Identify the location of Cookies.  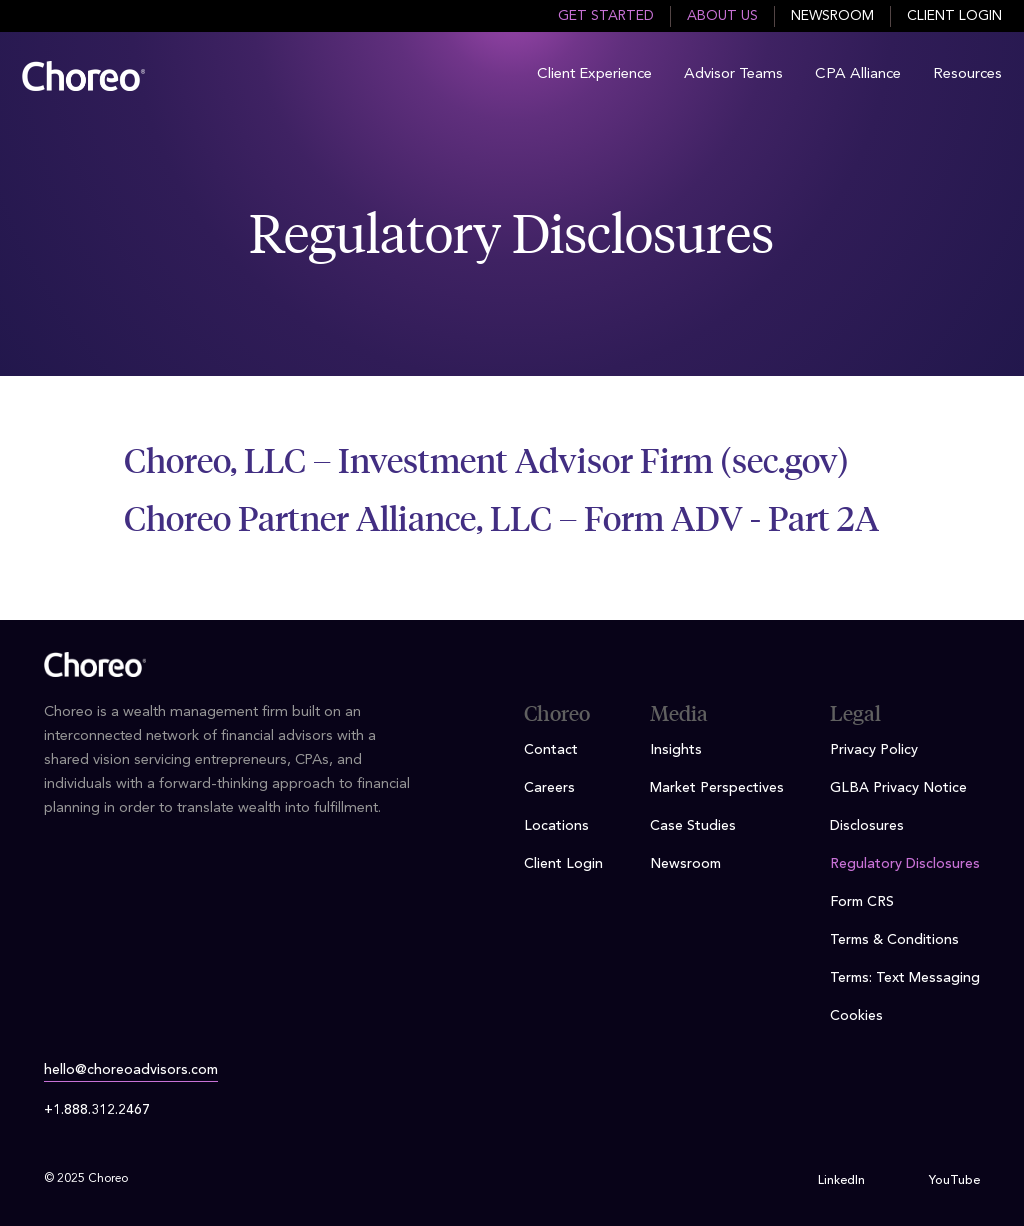
(856, 1016).